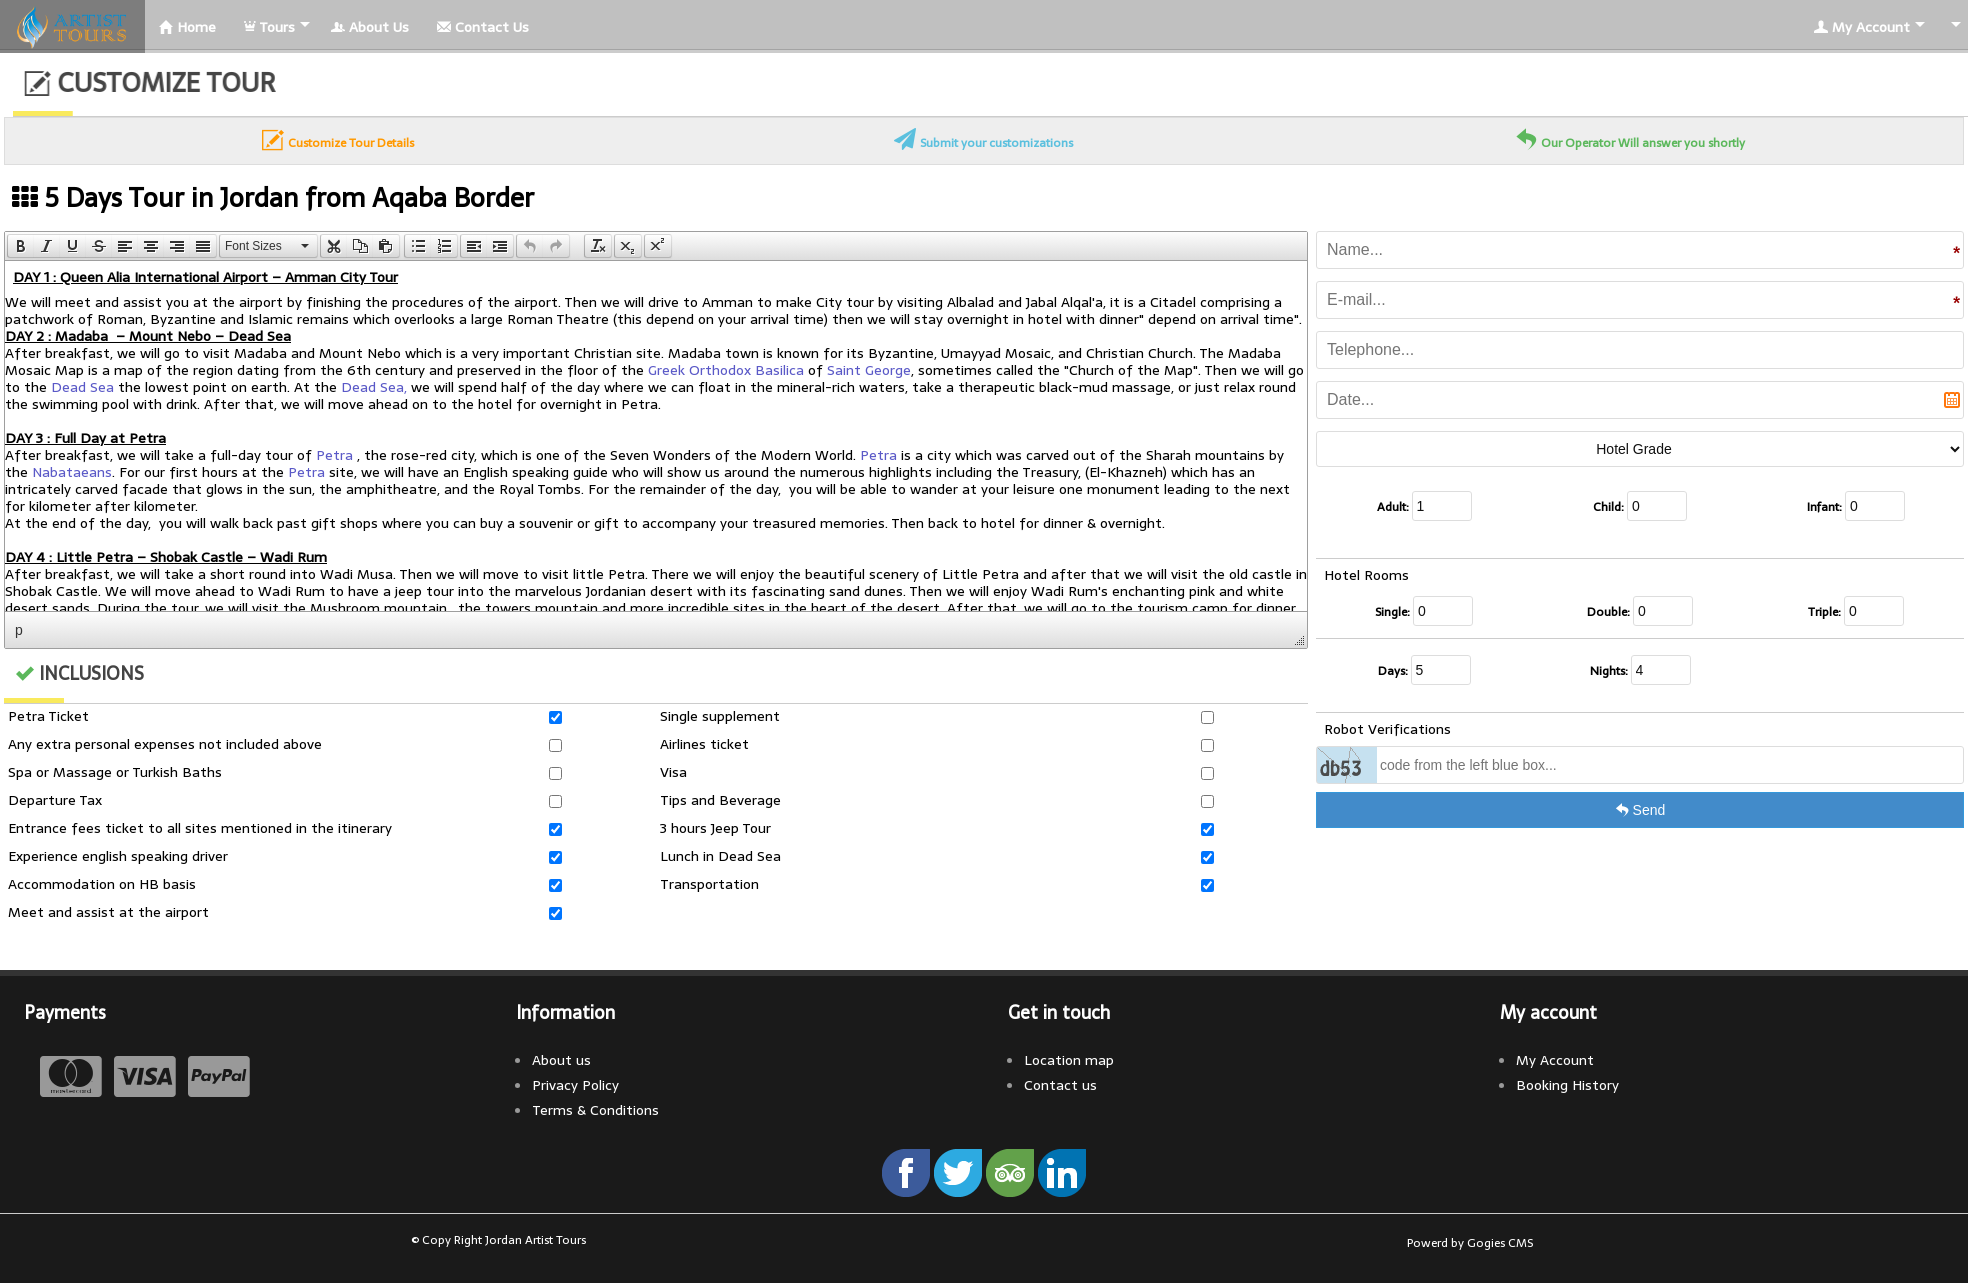 The height and width of the screenshot is (1283, 1968). Describe the element at coordinates (370, 27) in the screenshot. I see `About Us` at that location.